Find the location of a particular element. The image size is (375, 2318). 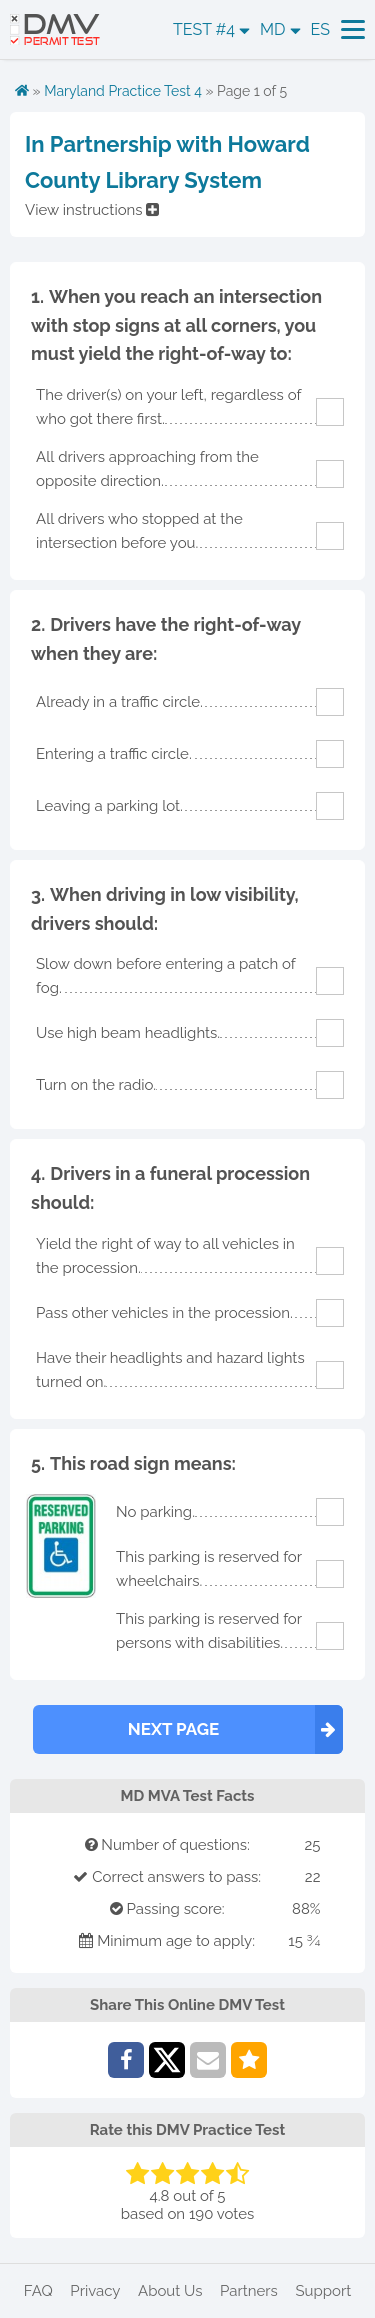

Maryland Practice Test 4 is located at coordinates (123, 91).